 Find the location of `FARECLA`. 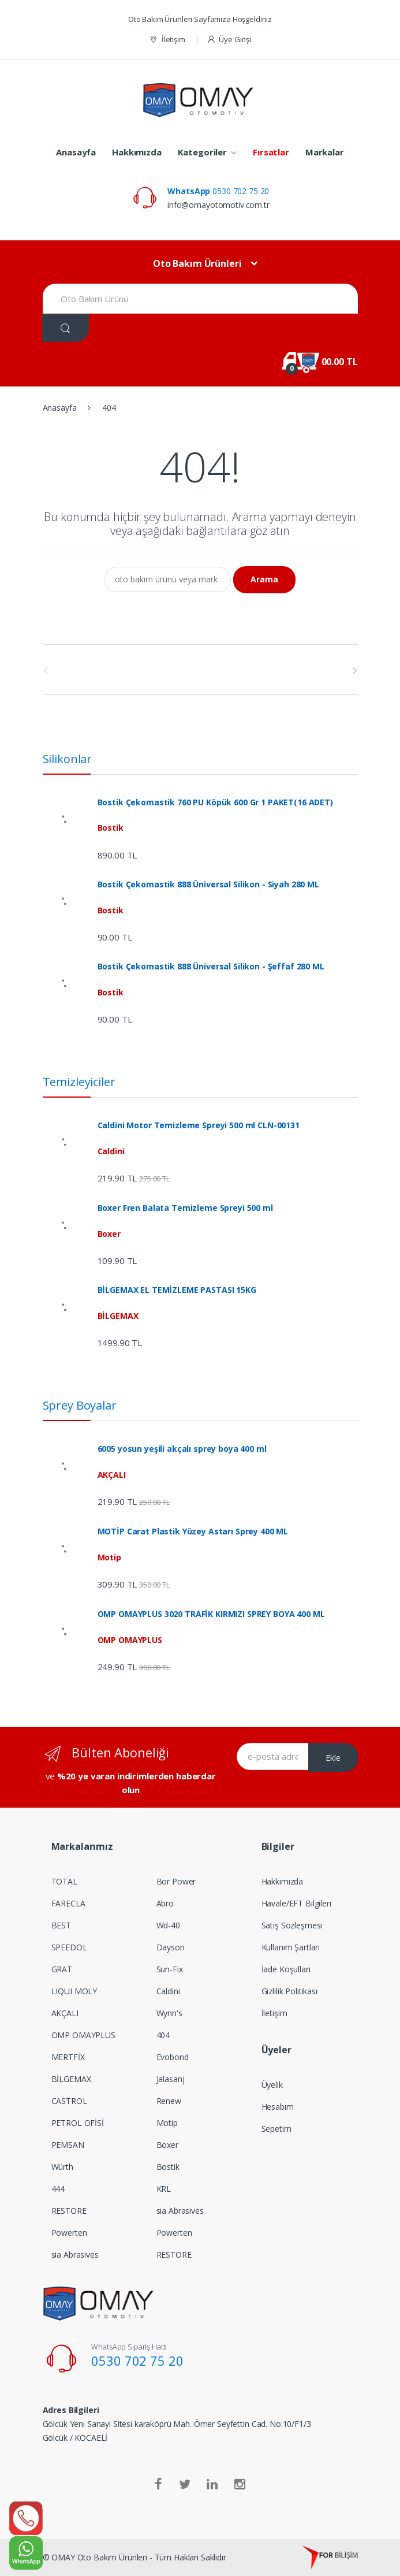

FARECLA is located at coordinates (68, 1903).